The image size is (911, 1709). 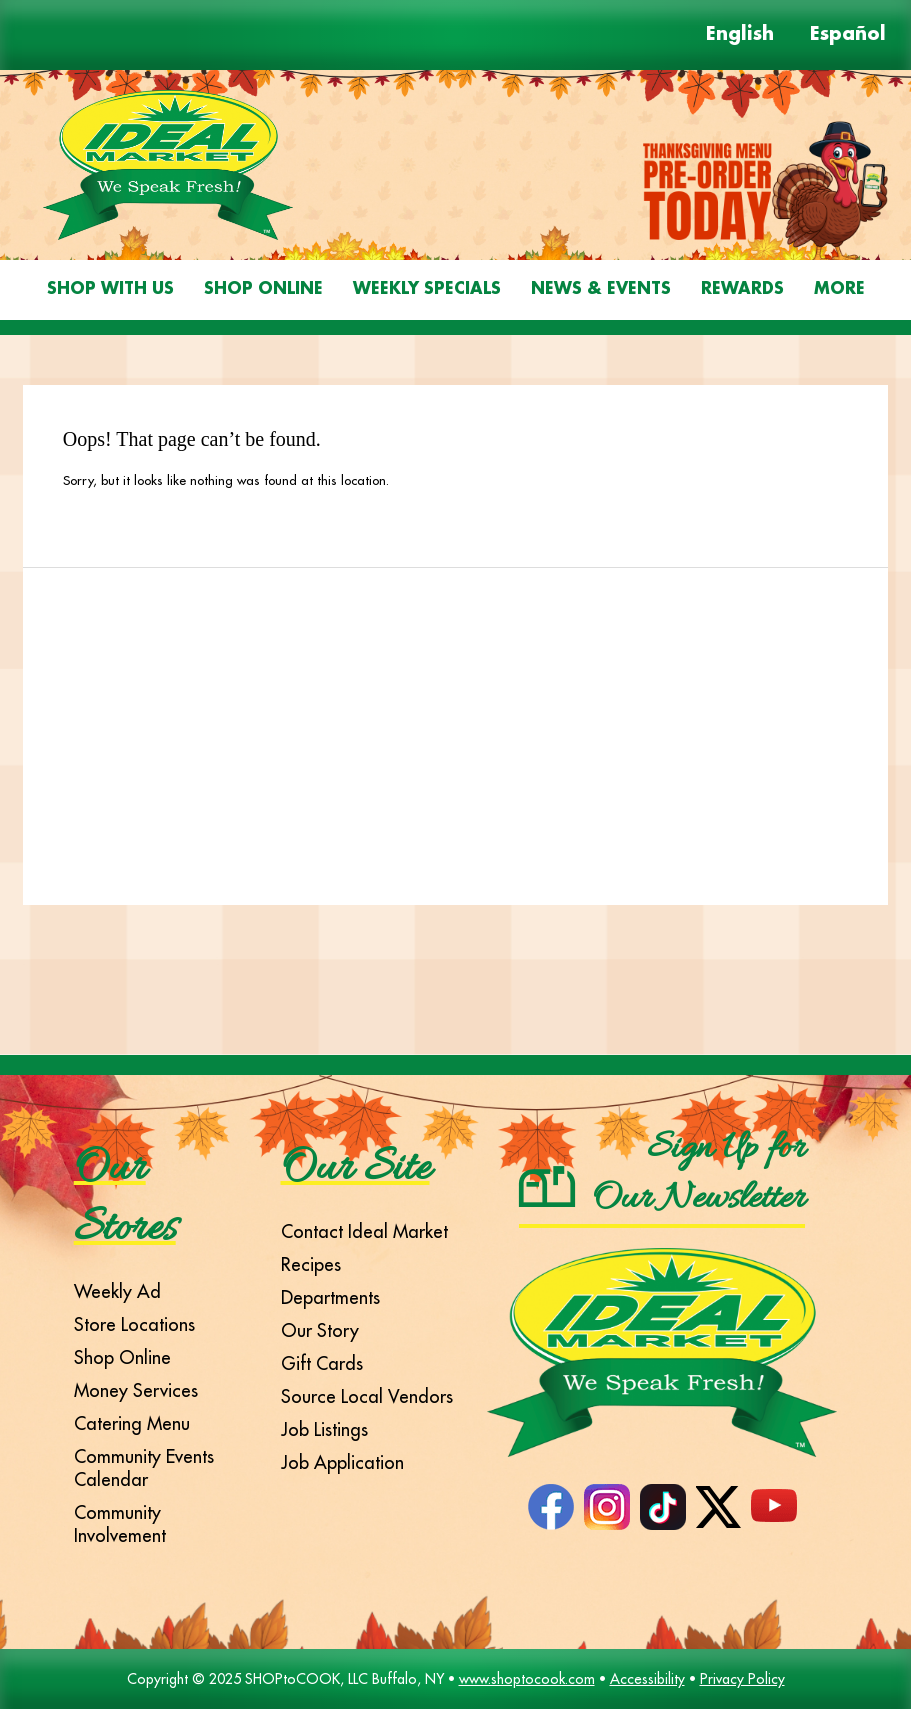 I want to click on Instagram, so click(x=607, y=1507).